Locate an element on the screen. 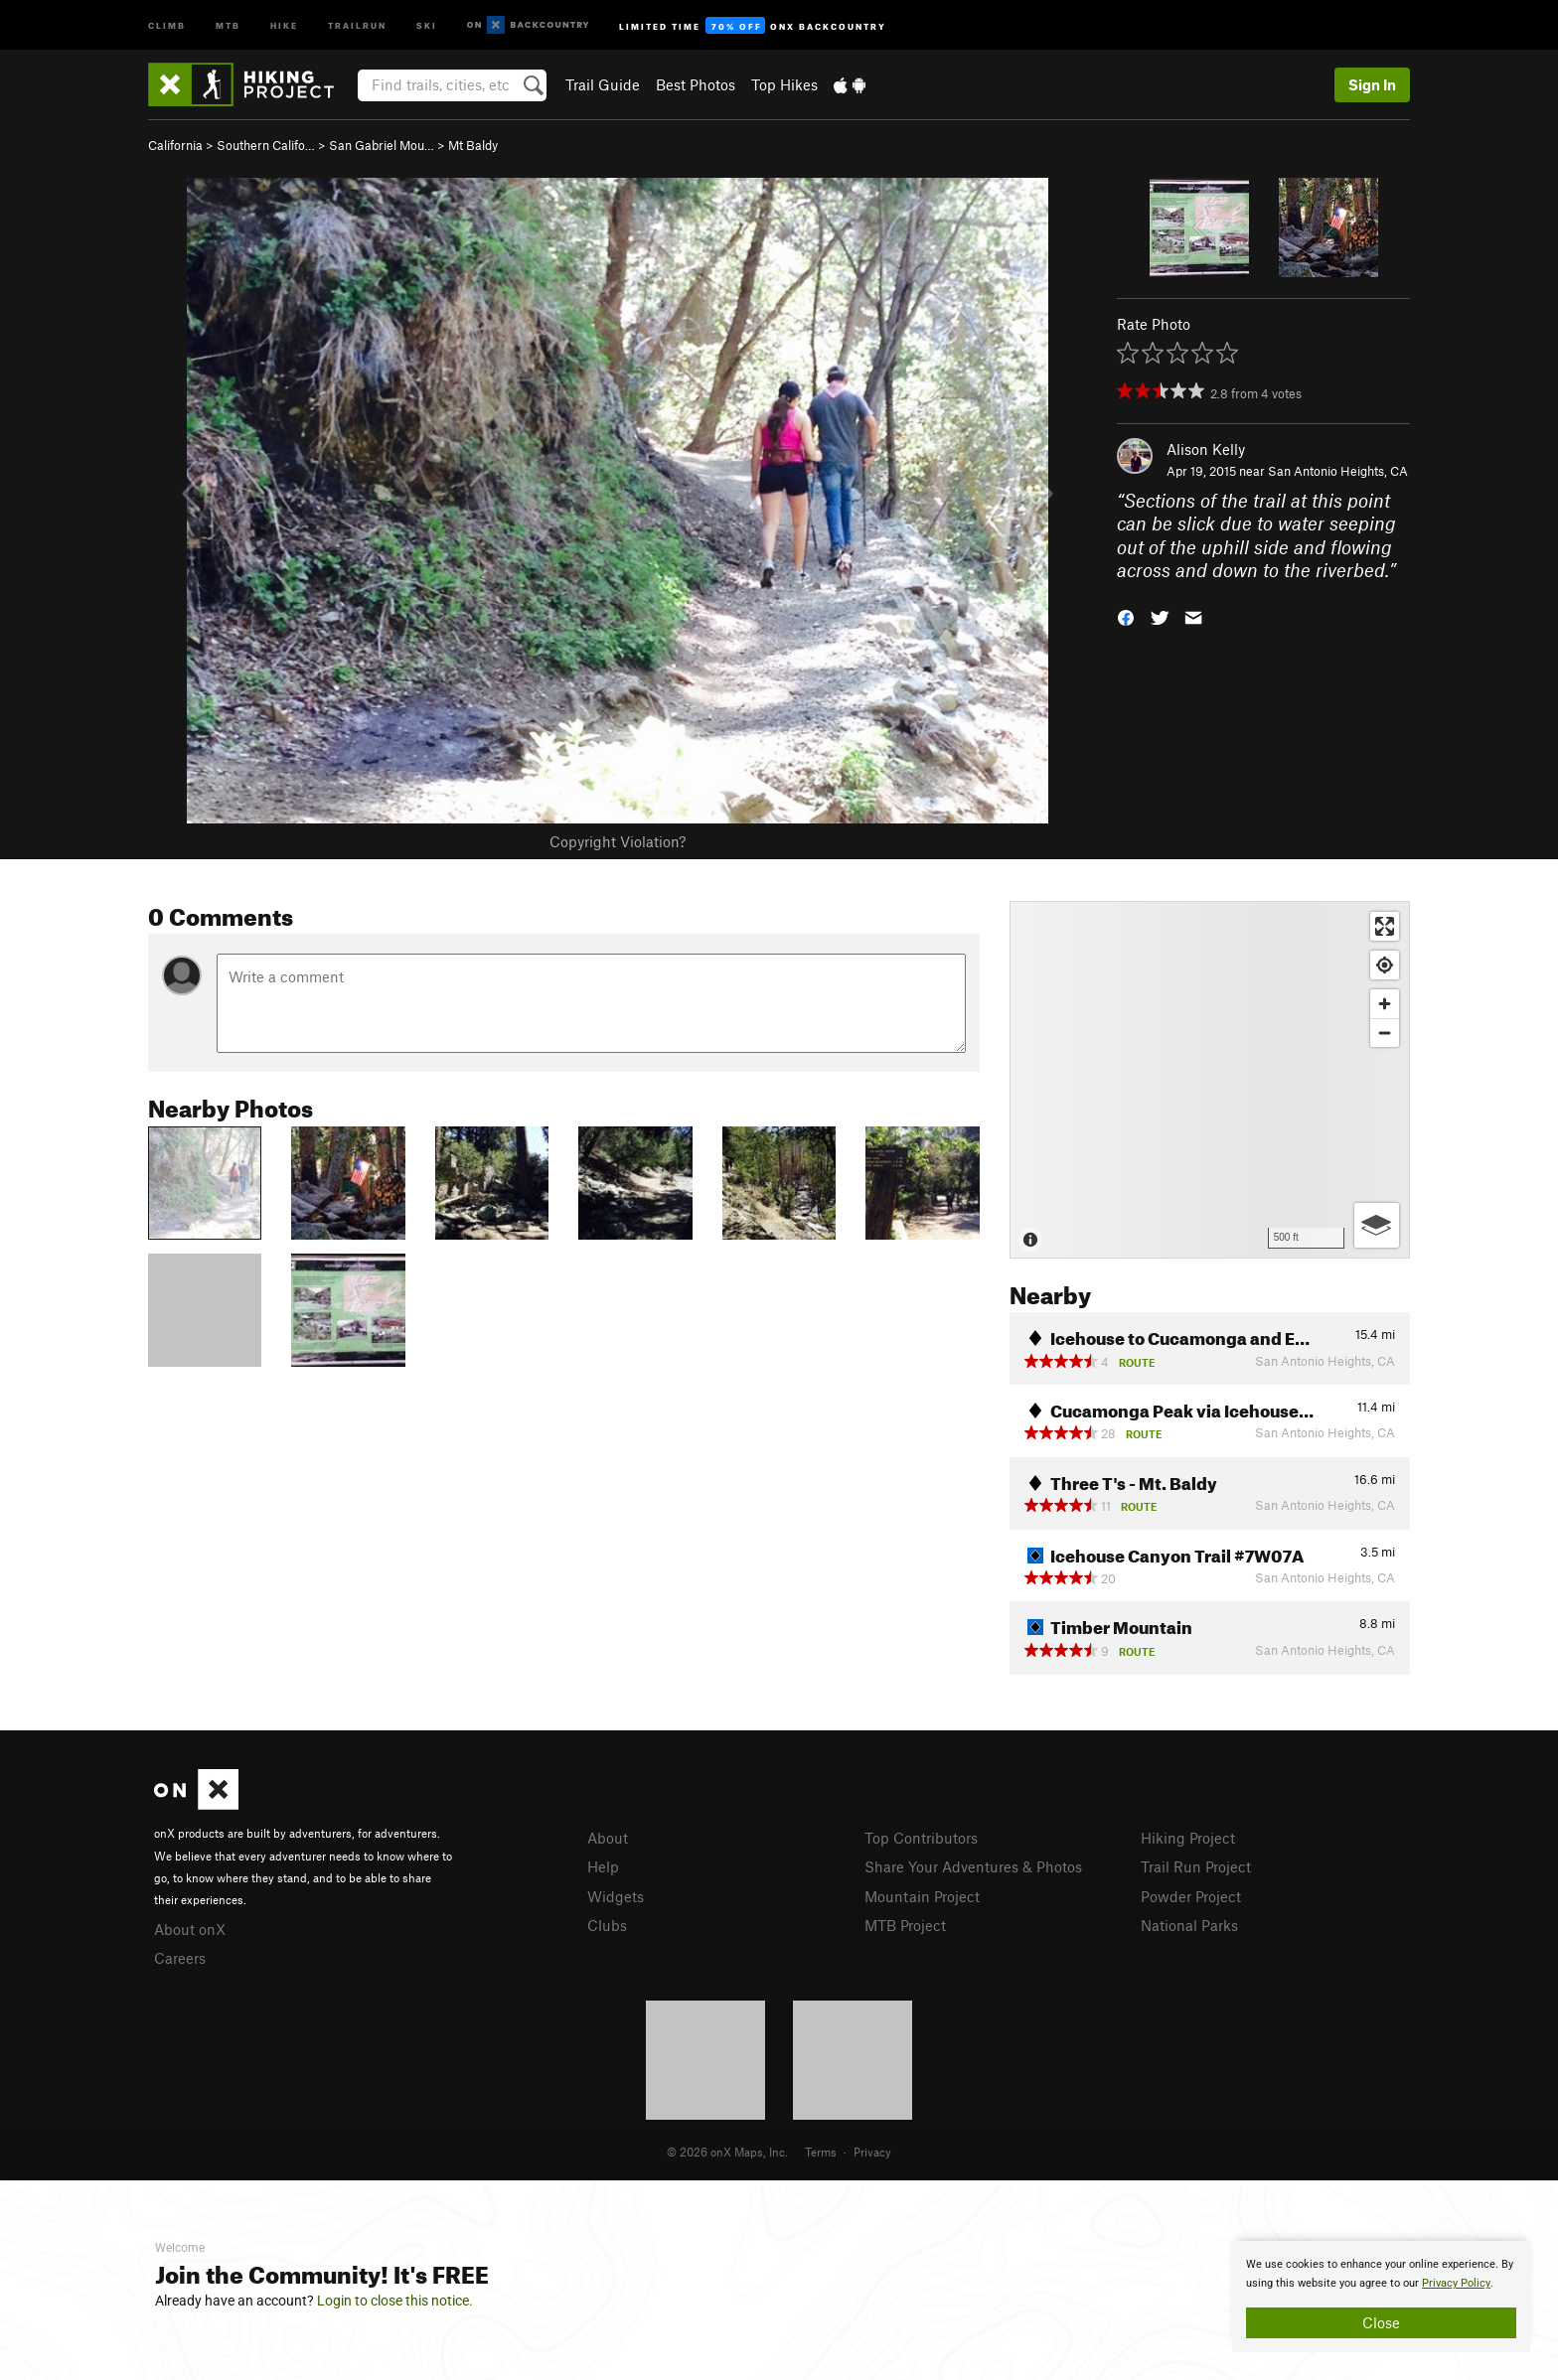 The width and height of the screenshot is (1558, 2380). Hiking Project is located at coordinates (1188, 1838).